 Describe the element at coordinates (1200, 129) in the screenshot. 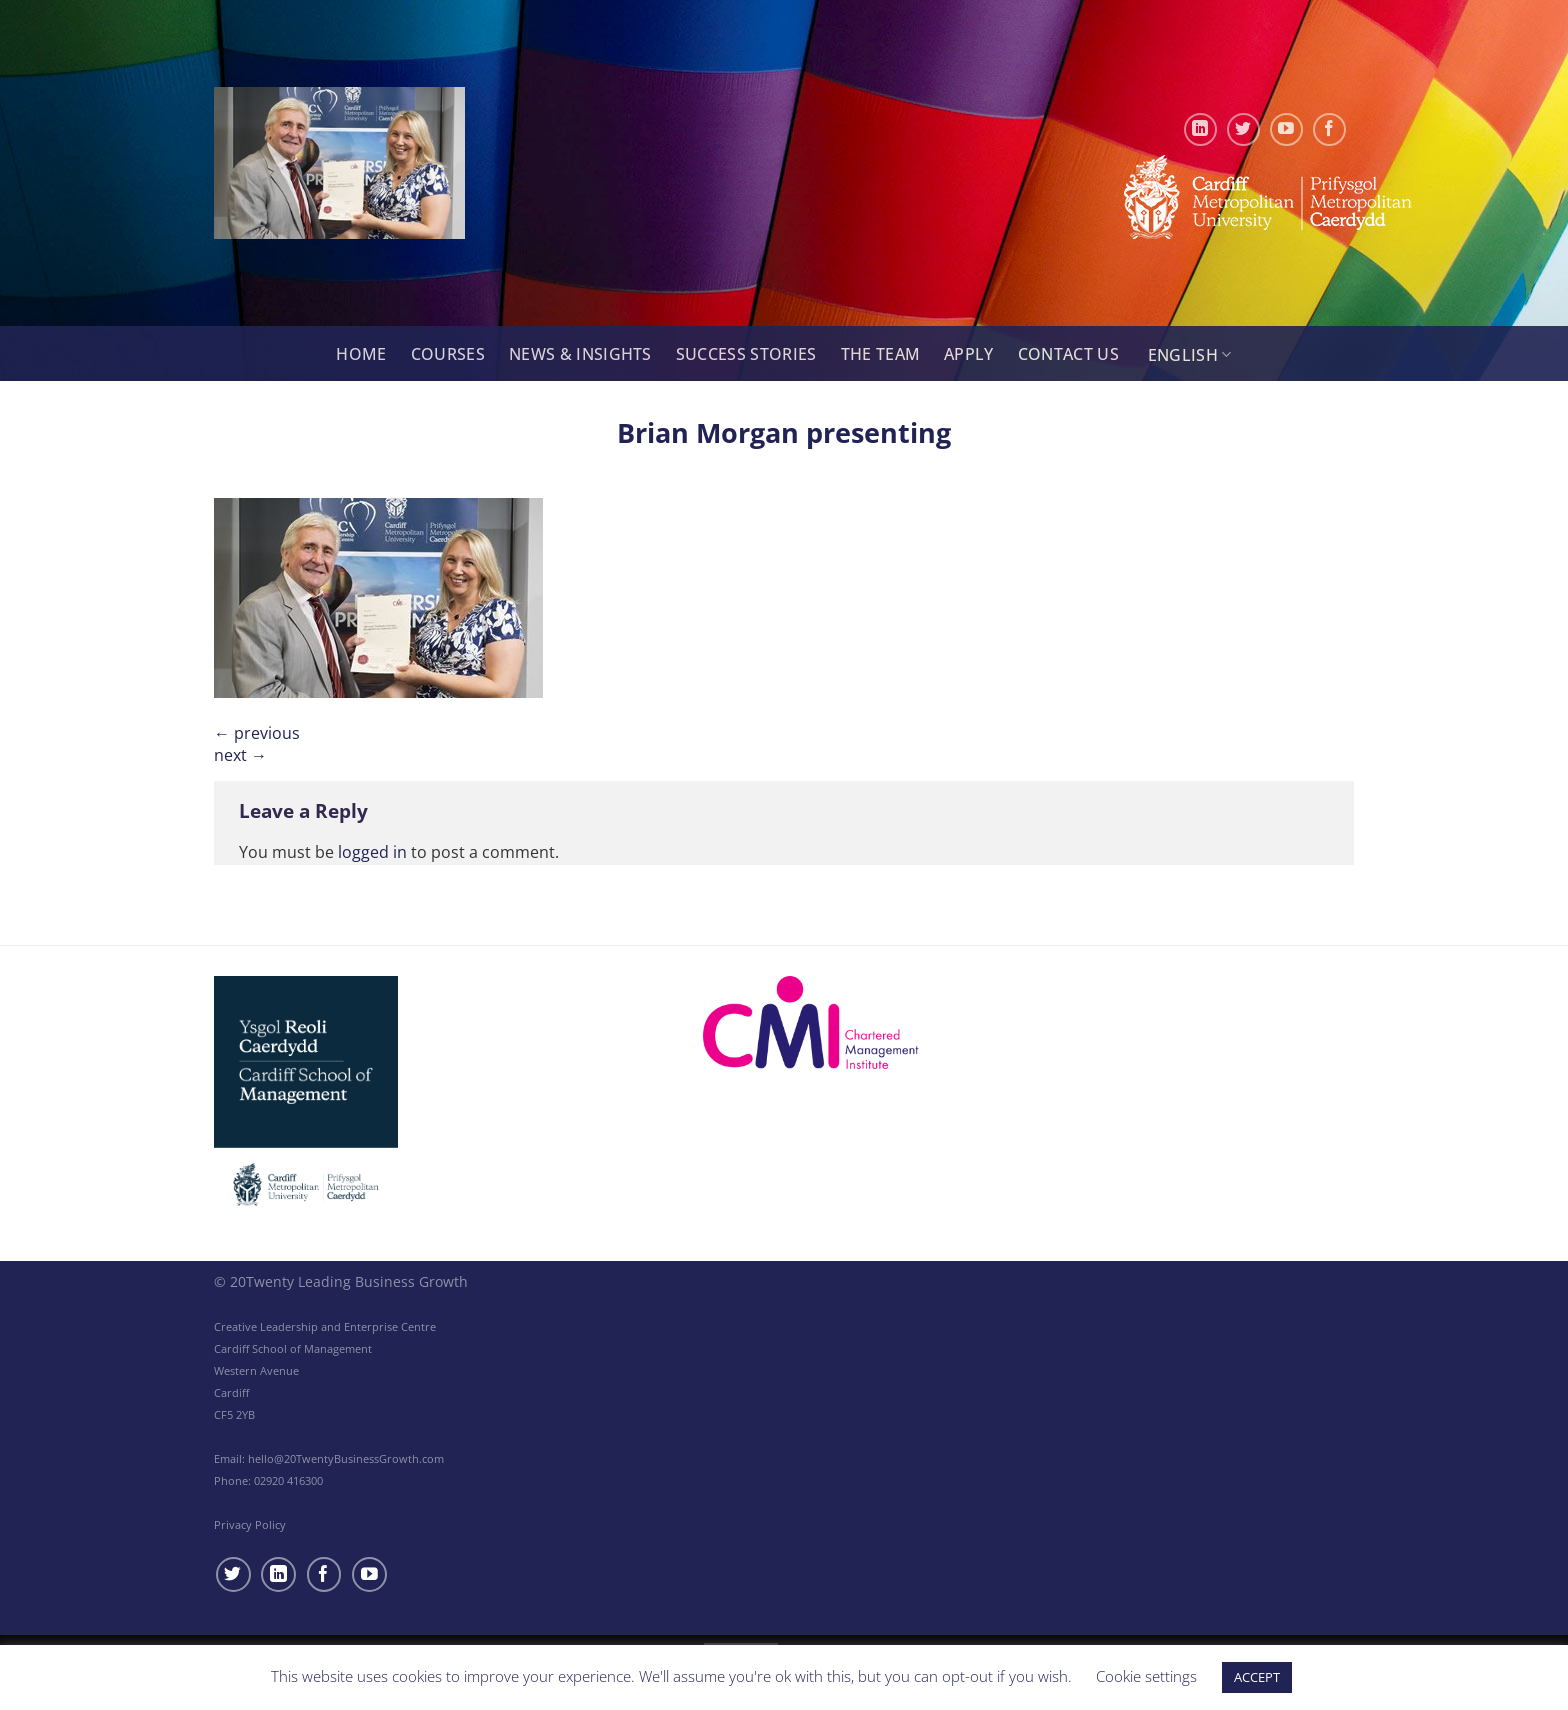

I see `[Follow on LinkedIn]` at that location.